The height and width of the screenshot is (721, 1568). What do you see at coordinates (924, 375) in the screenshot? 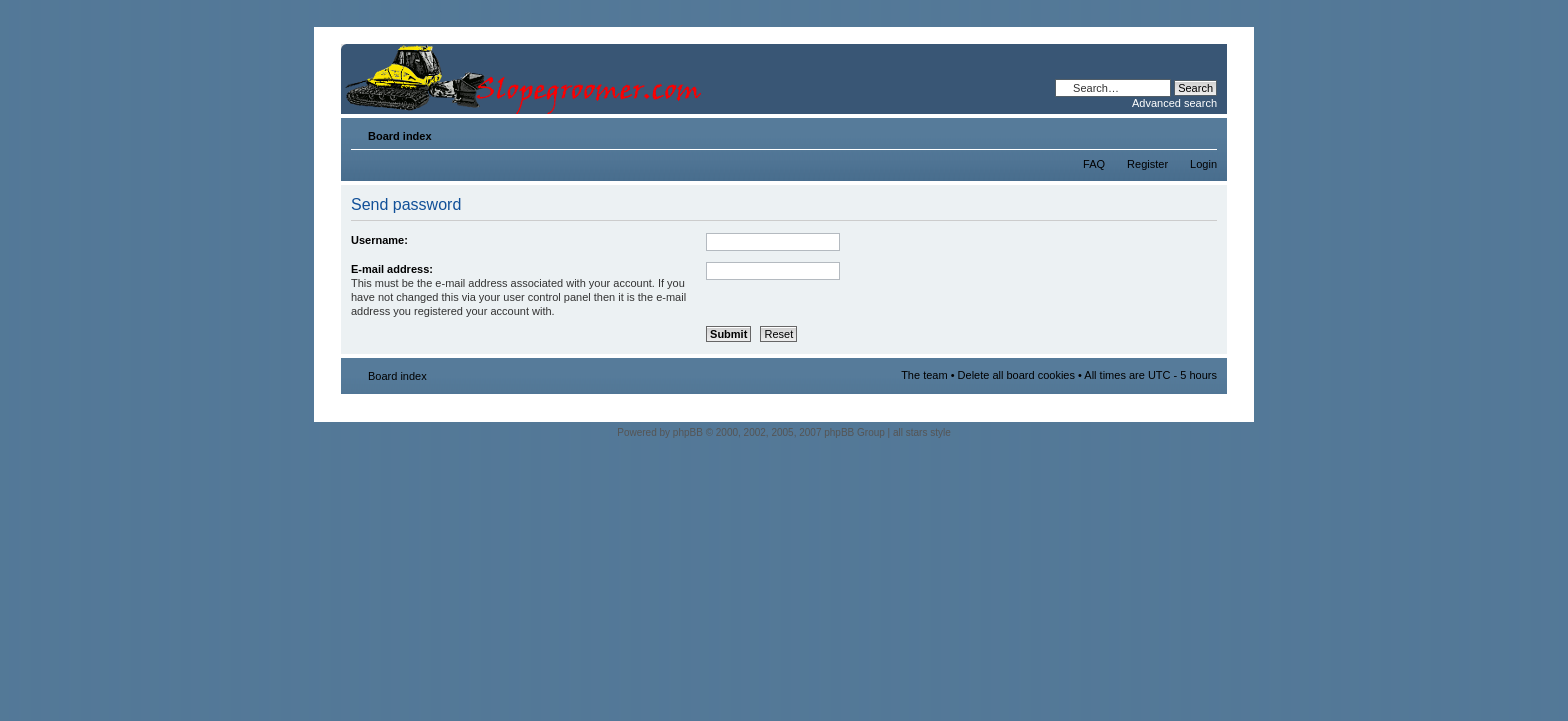
I see `The team` at bounding box center [924, 375].